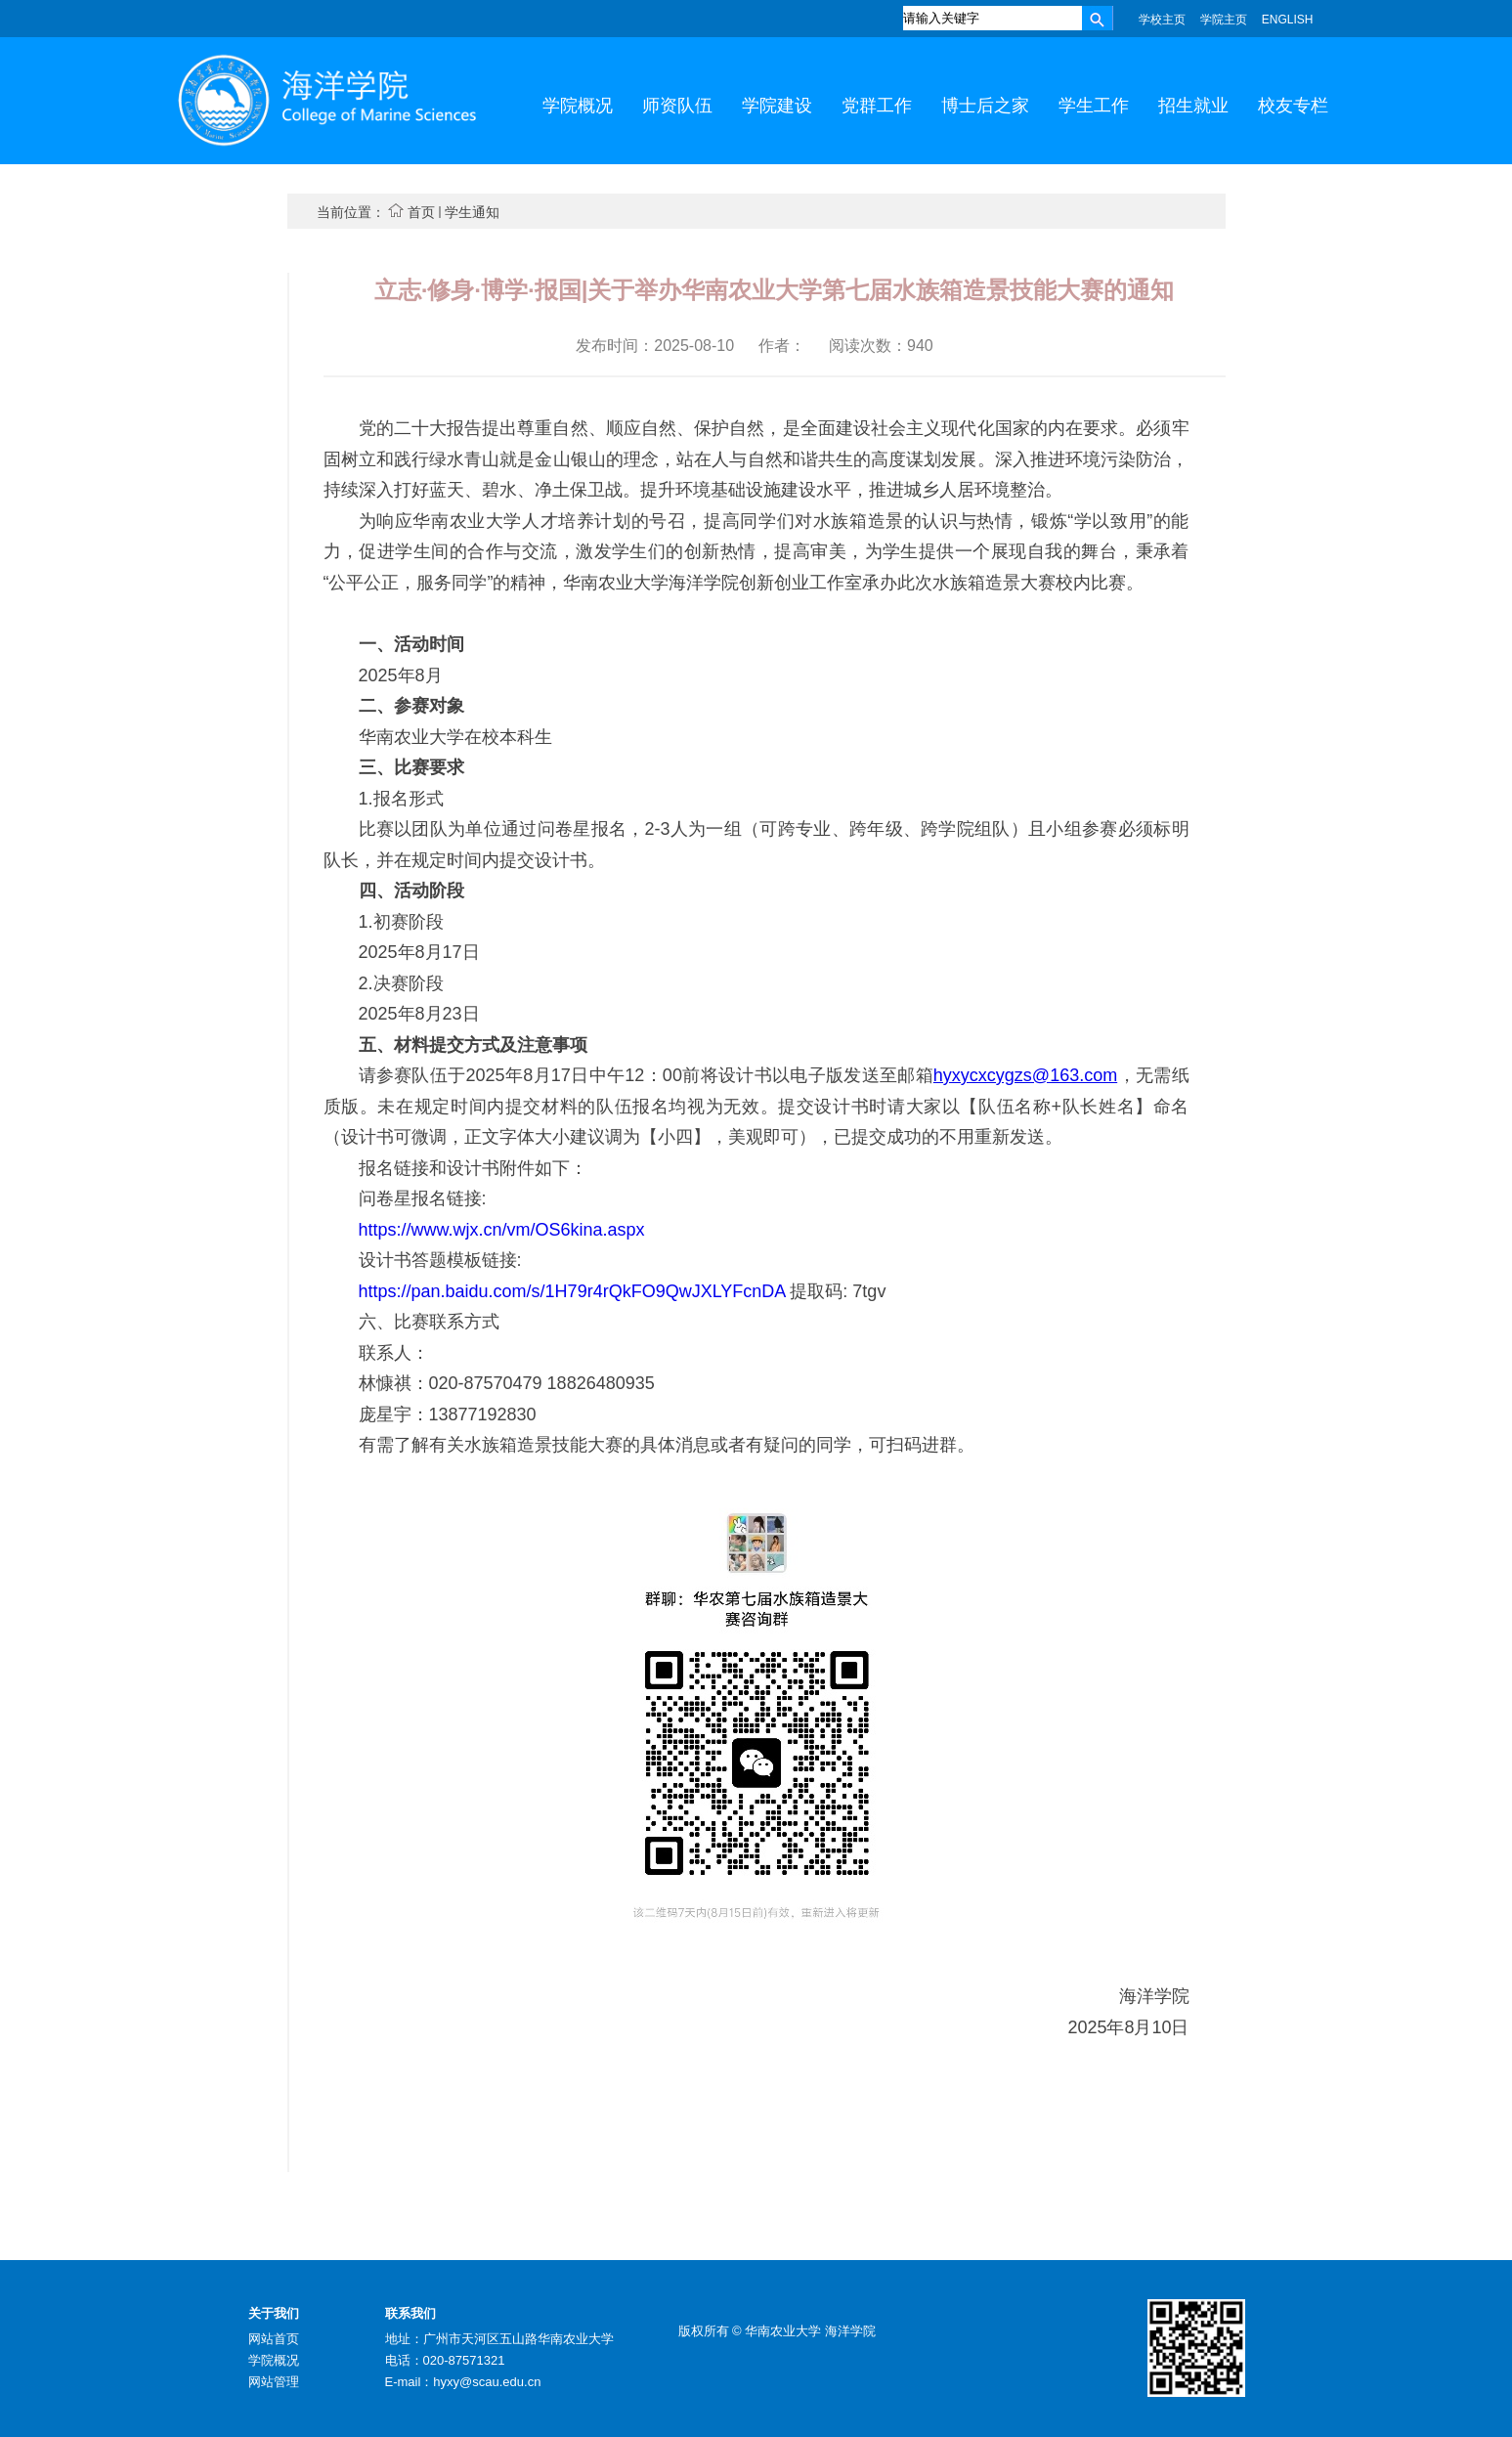 This screenshot has height=2437, width=1512. What do you see at coordinates (575, 1291) in the screenshot?
I see `https://pan.baidu.com/s/1H79r4rQkFO9QwJXLYFcnDA` at bounding box center [575, 1291].